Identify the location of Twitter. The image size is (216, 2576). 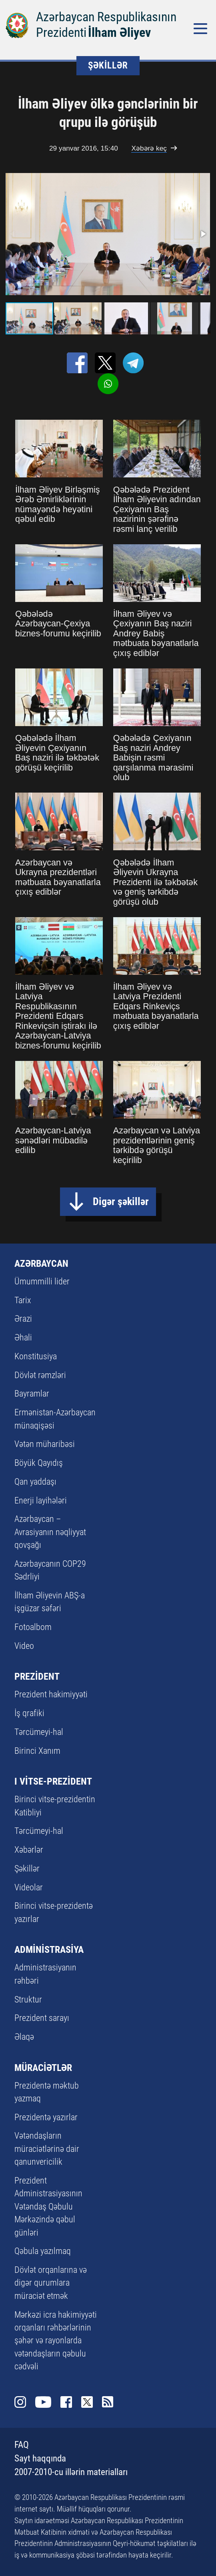
(87, 2402).